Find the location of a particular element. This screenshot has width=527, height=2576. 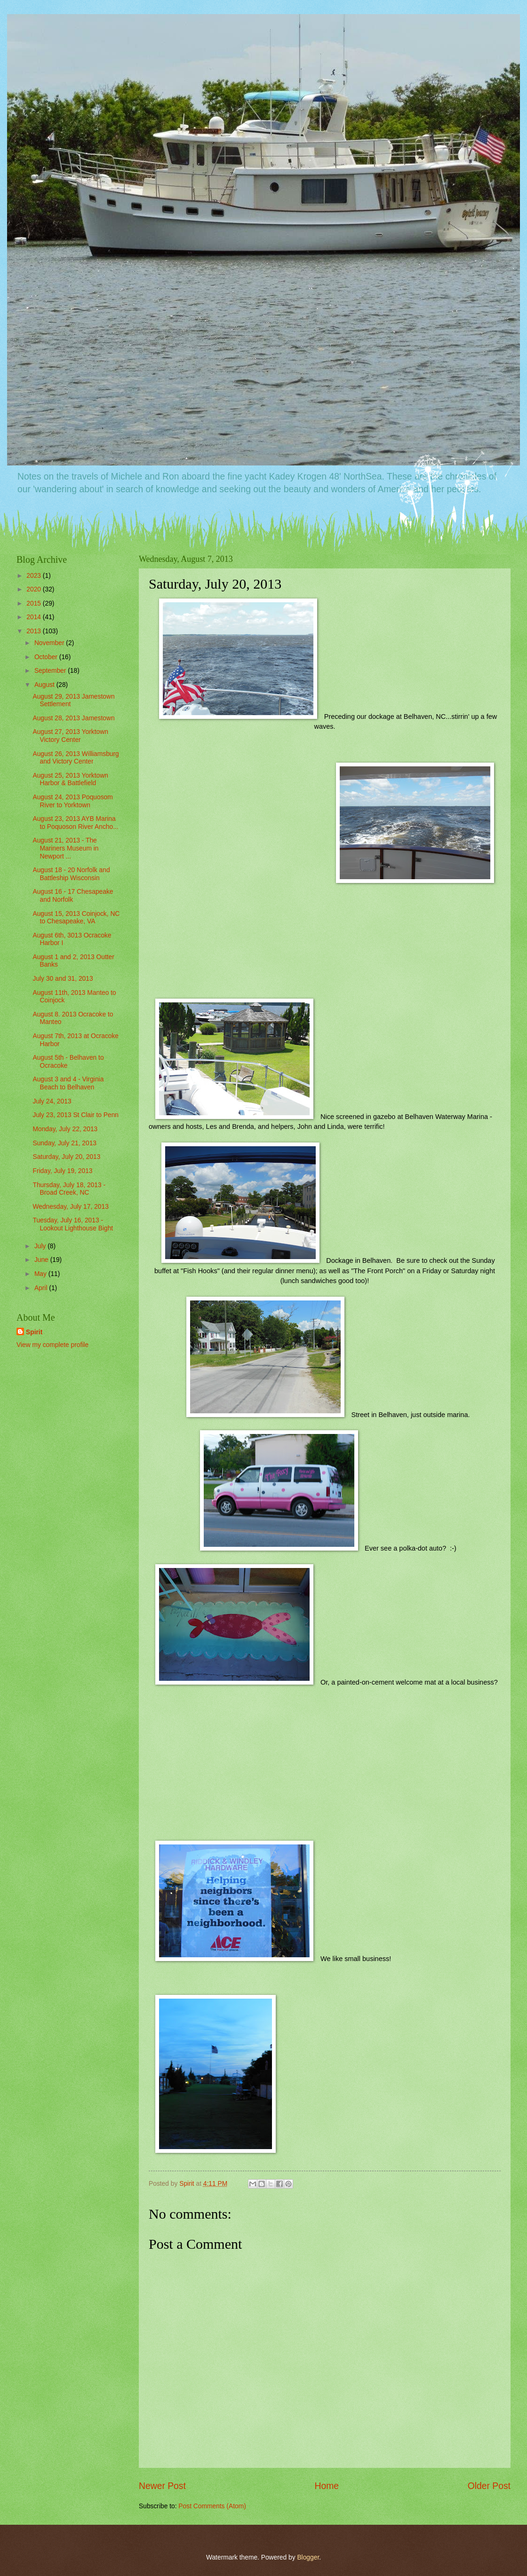

July 30 and 31, 2013 is located at coordinates (62, 978).